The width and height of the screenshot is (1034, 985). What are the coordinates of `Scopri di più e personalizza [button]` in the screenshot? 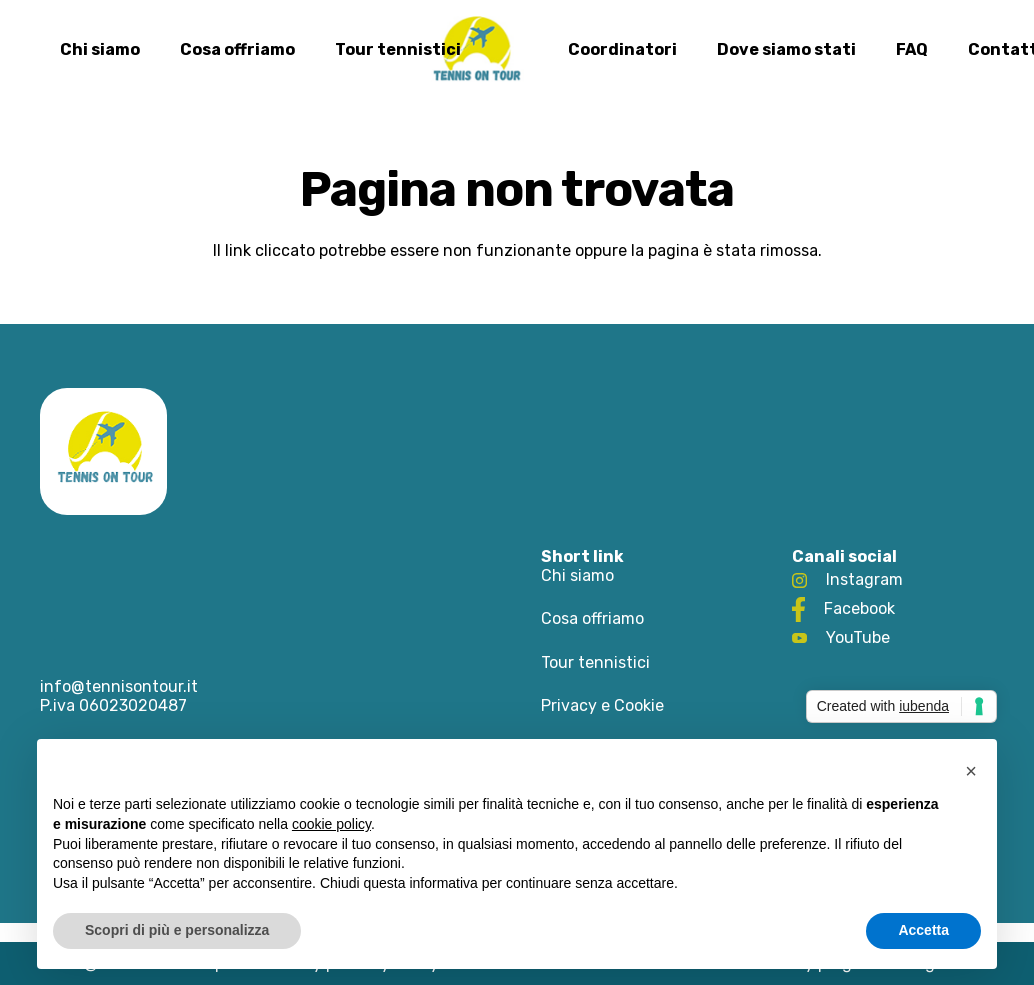 It's located at (177, 930).